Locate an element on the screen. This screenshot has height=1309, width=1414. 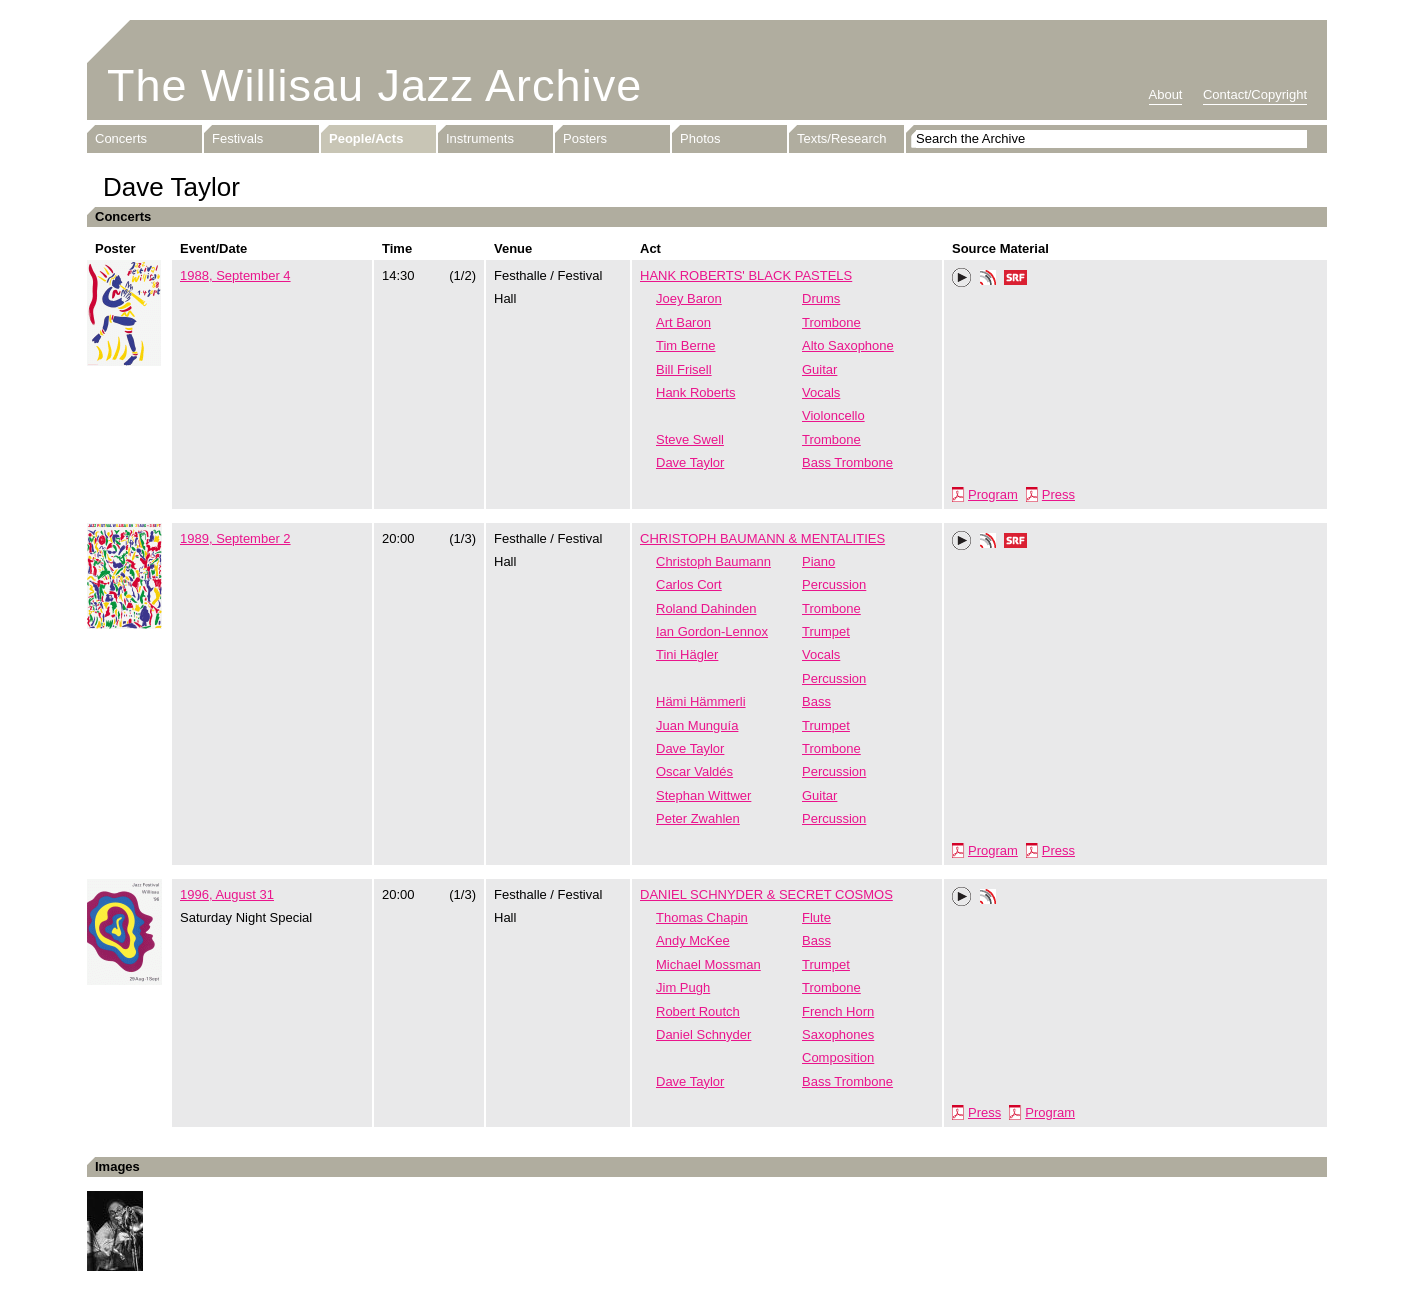
Texts/Research is located at coordinates (842, 138).